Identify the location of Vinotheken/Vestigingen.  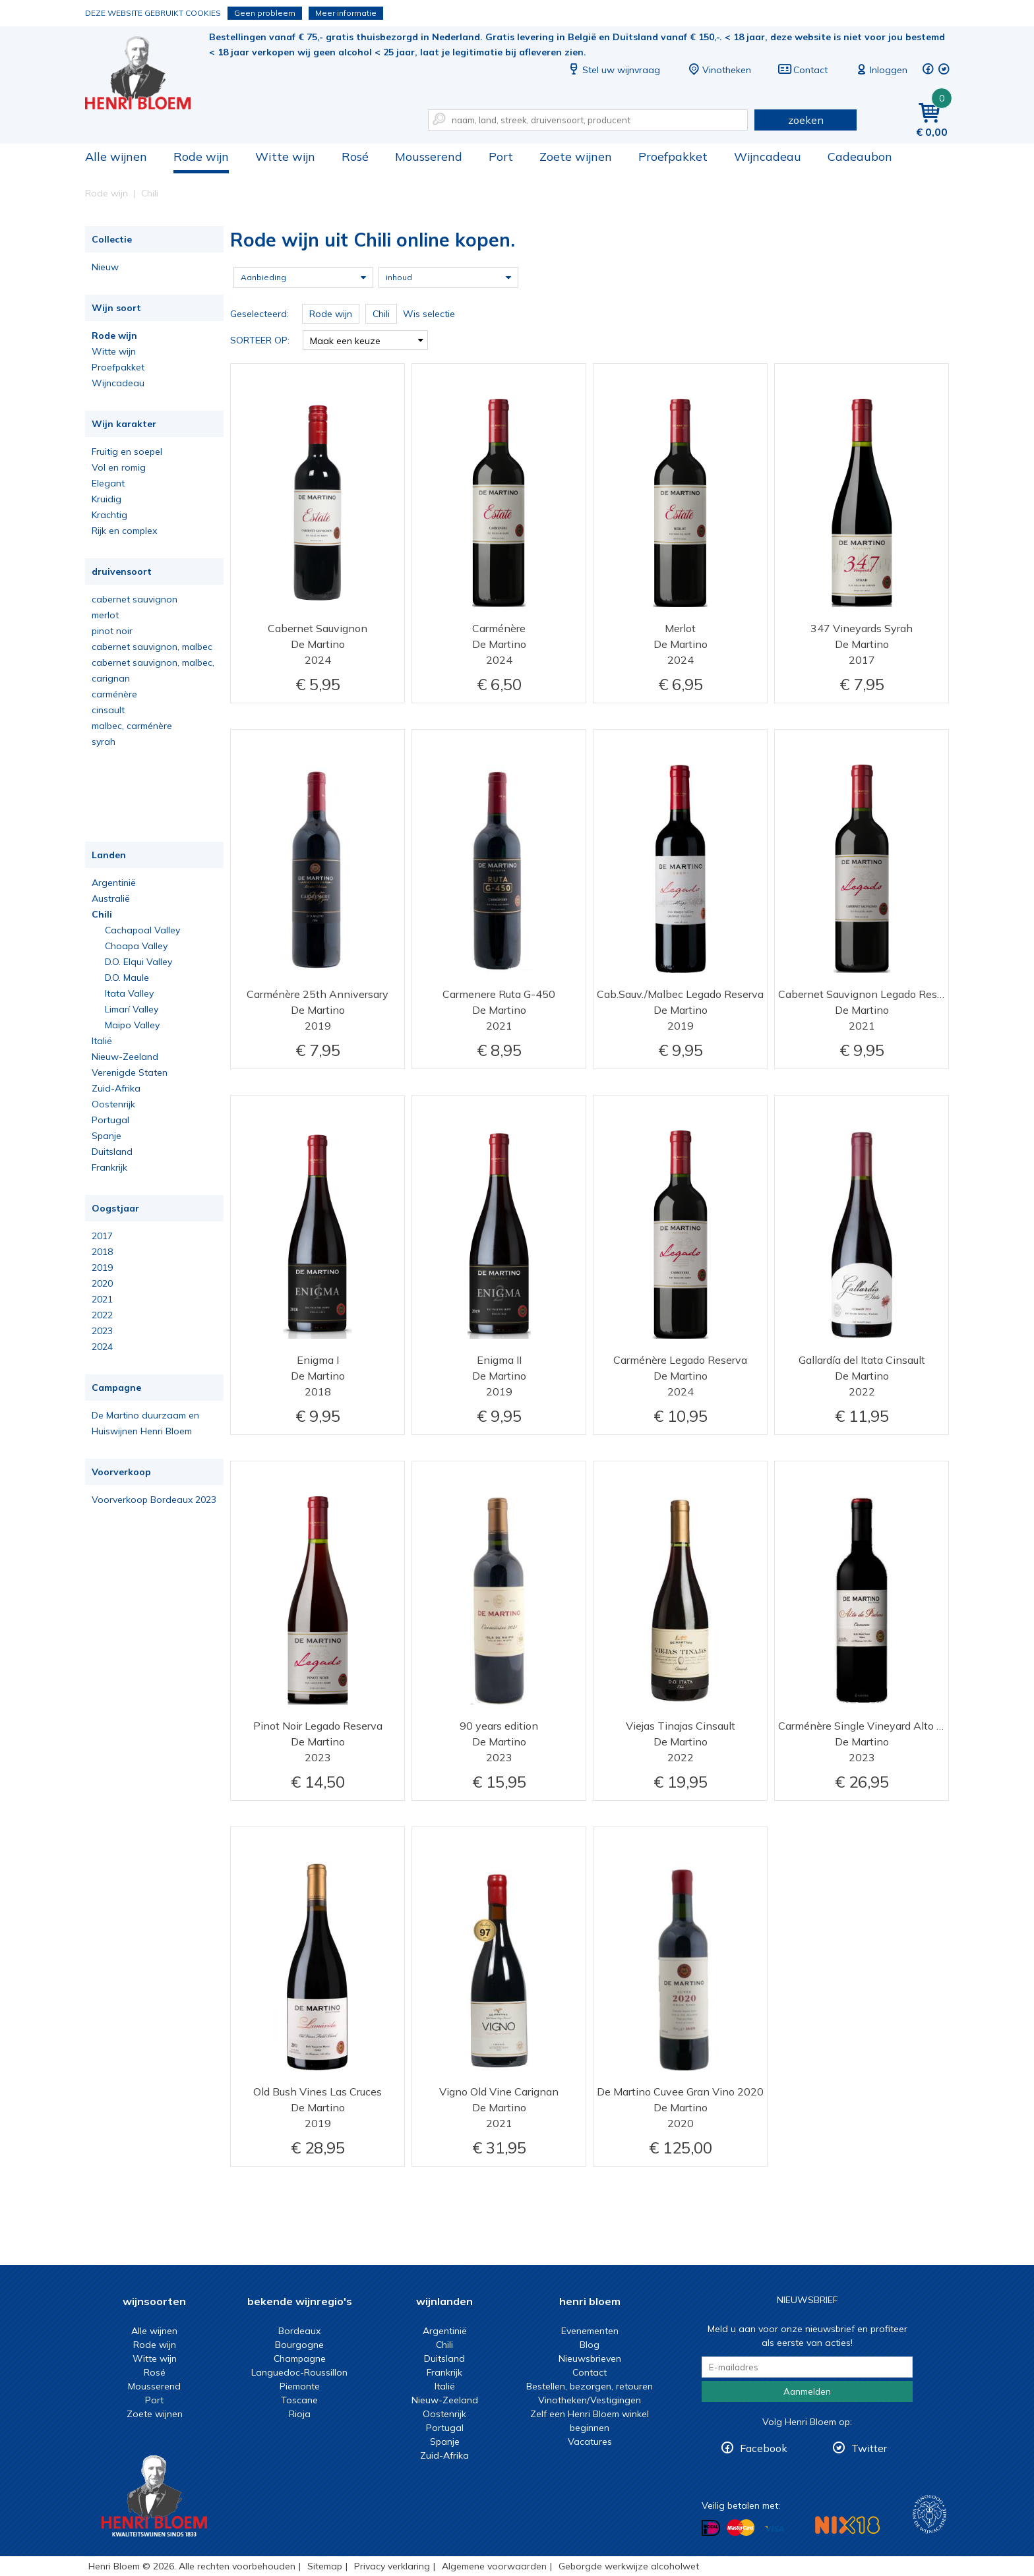
(589, 2400).